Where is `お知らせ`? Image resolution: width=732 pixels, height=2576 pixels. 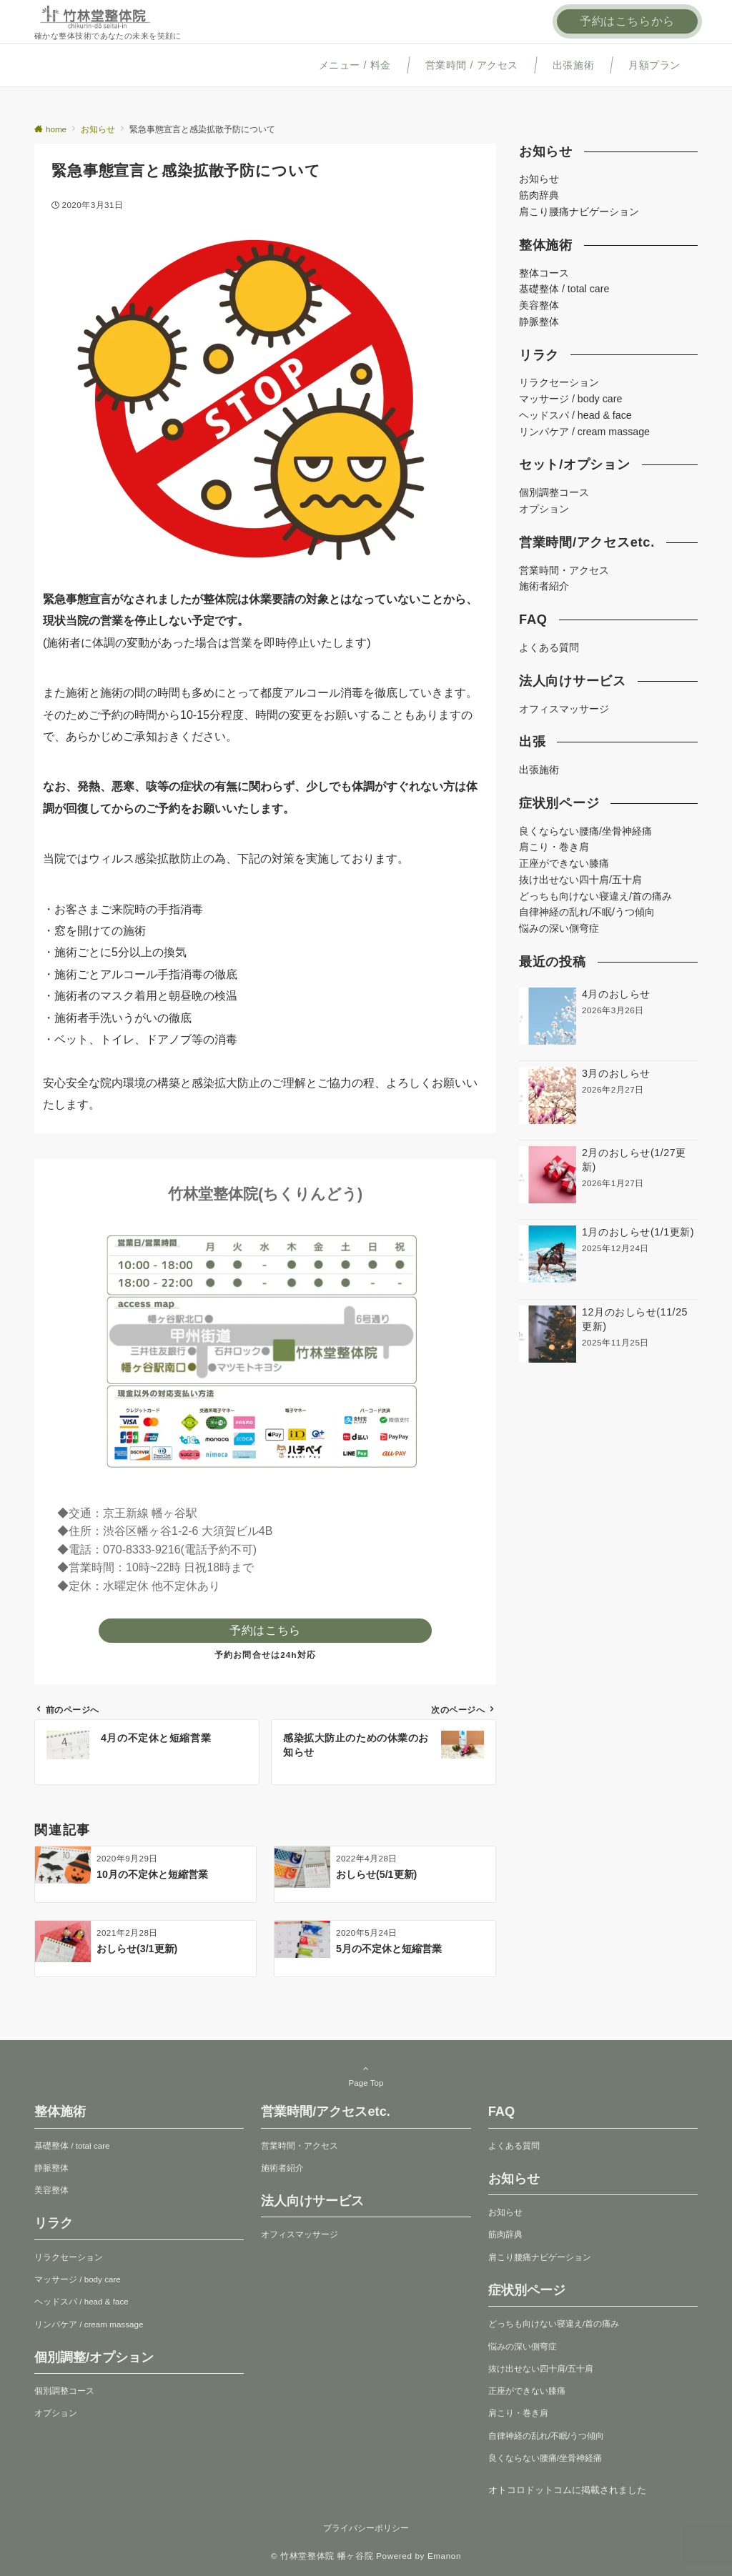
お知らせ is located at coordinates (539, 178).